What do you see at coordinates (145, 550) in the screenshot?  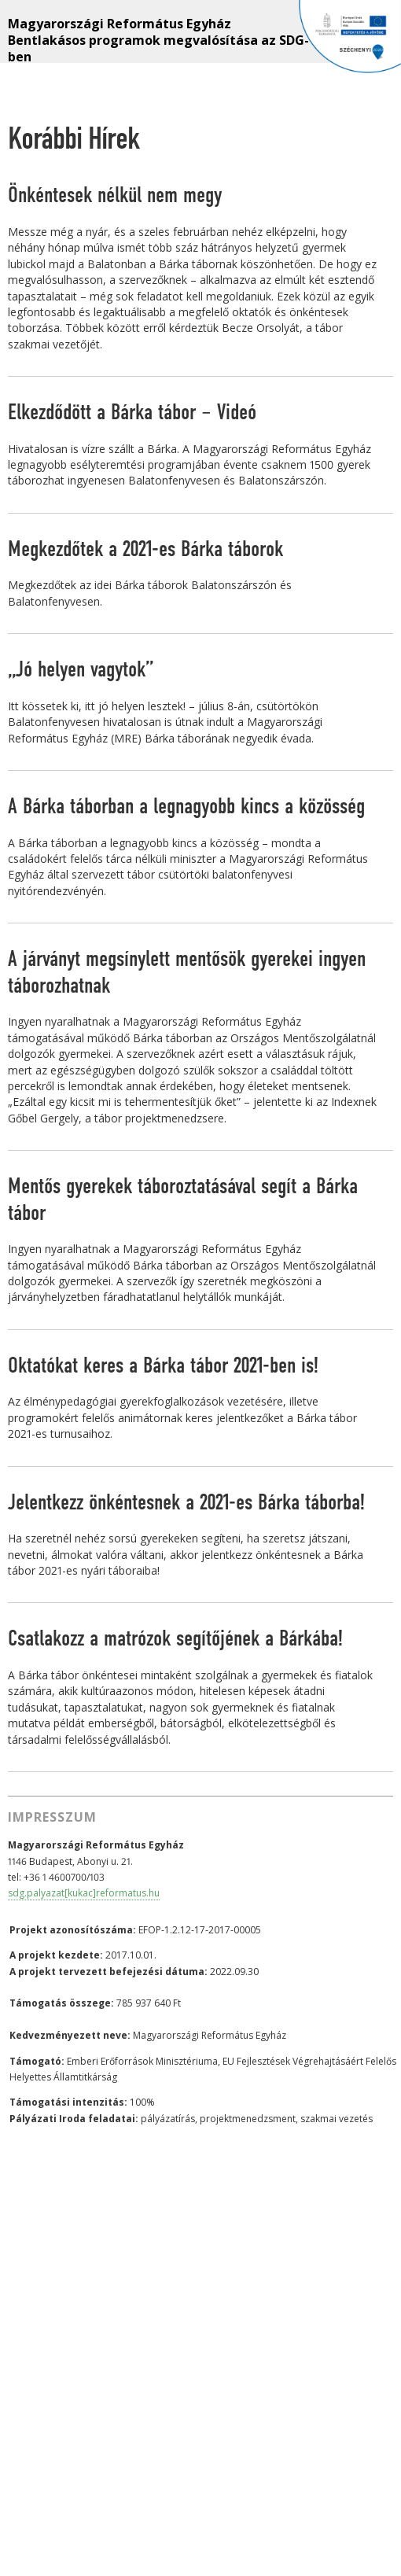 I see `Megkezdőtek a 2021-es Bárka táborok` at bounding box center [145, 550].